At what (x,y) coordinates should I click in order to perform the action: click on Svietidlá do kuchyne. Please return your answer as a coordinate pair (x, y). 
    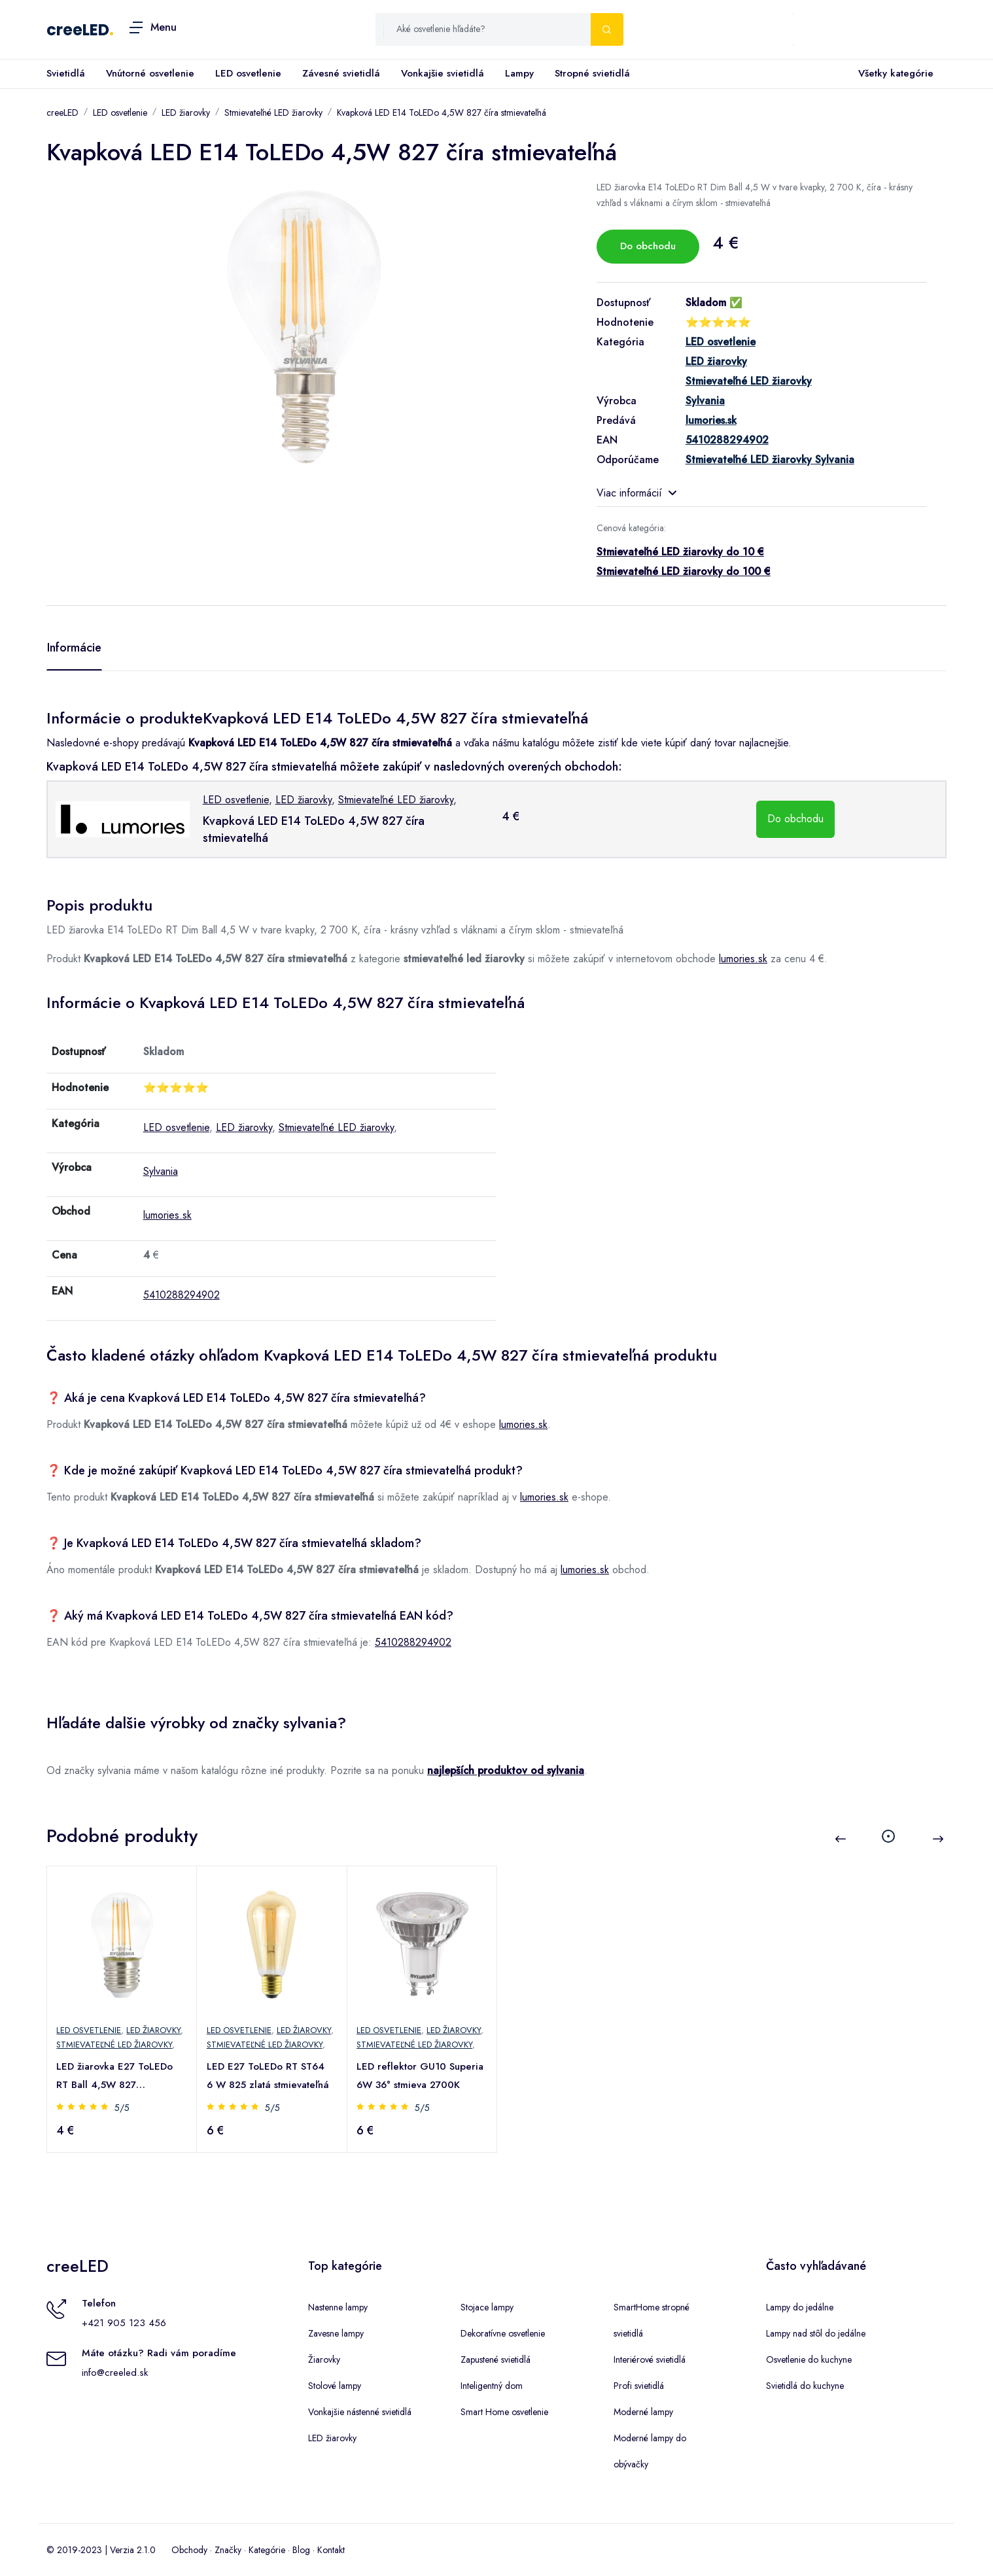
    Looking at the image, I should click on (805, 2385).